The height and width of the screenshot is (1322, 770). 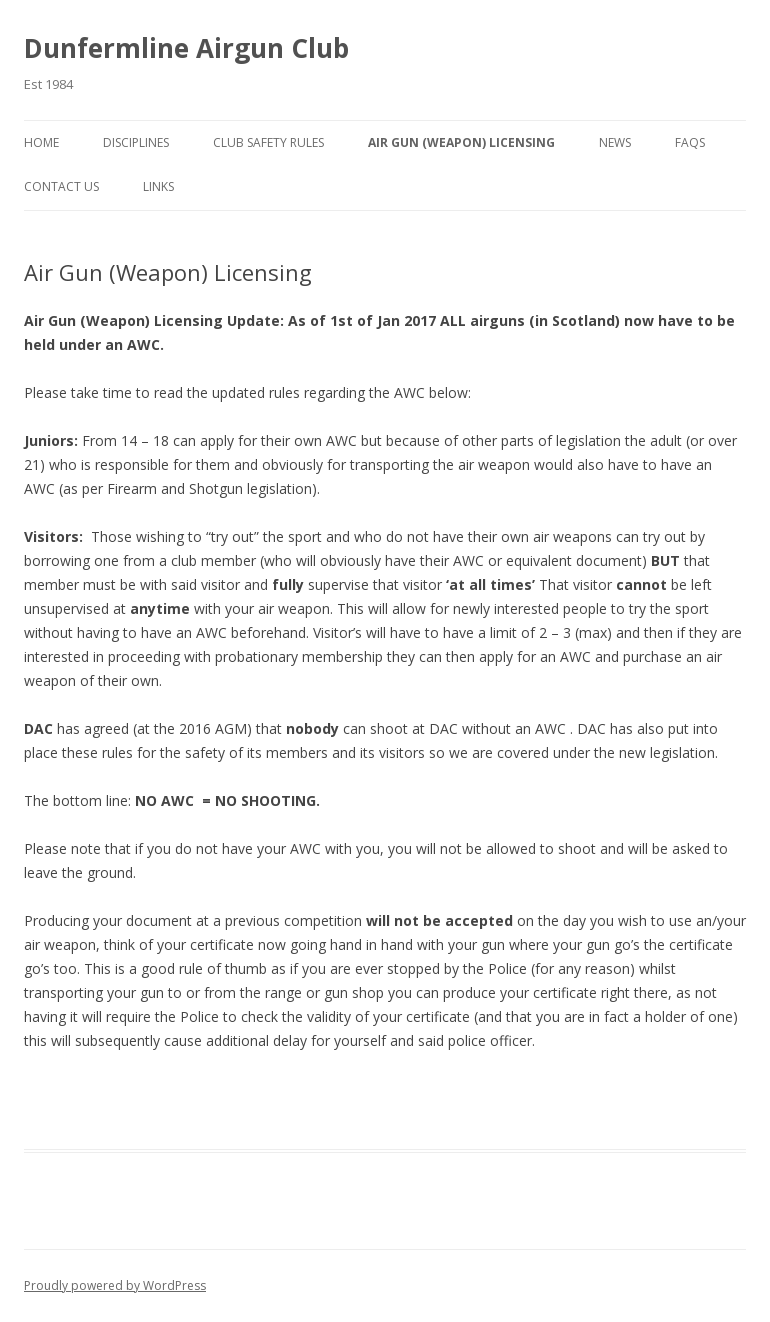 I want to click on Club Safety Rules, so click(x=268, y=142).